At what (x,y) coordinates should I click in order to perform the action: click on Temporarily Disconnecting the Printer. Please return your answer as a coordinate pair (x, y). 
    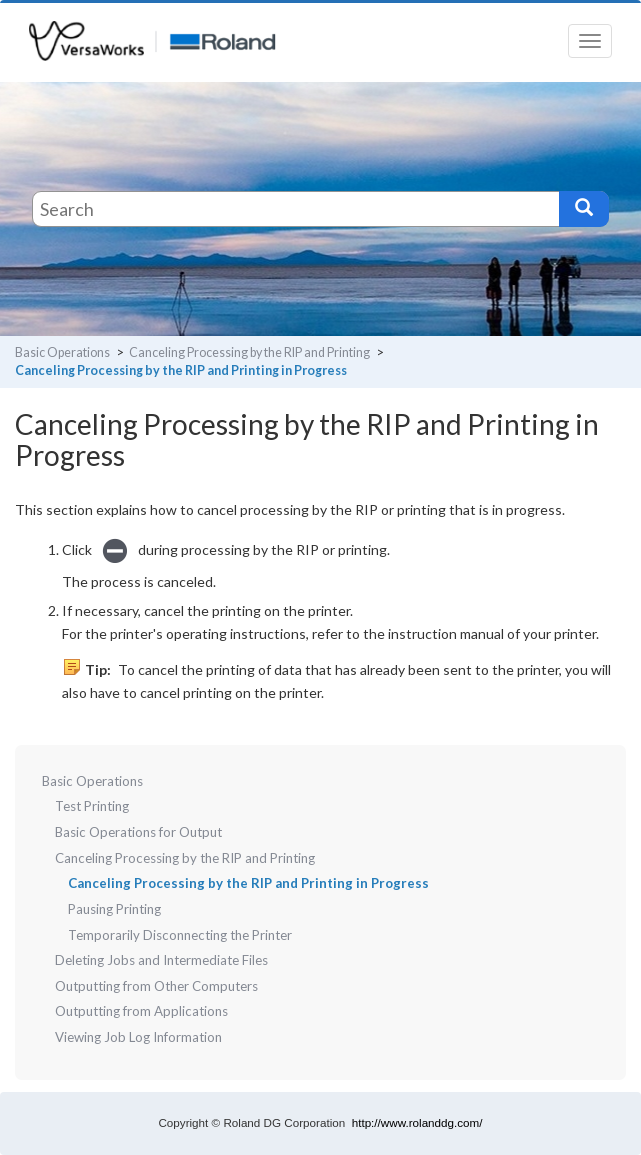
    Looking at the image, I should click on (180, 935).